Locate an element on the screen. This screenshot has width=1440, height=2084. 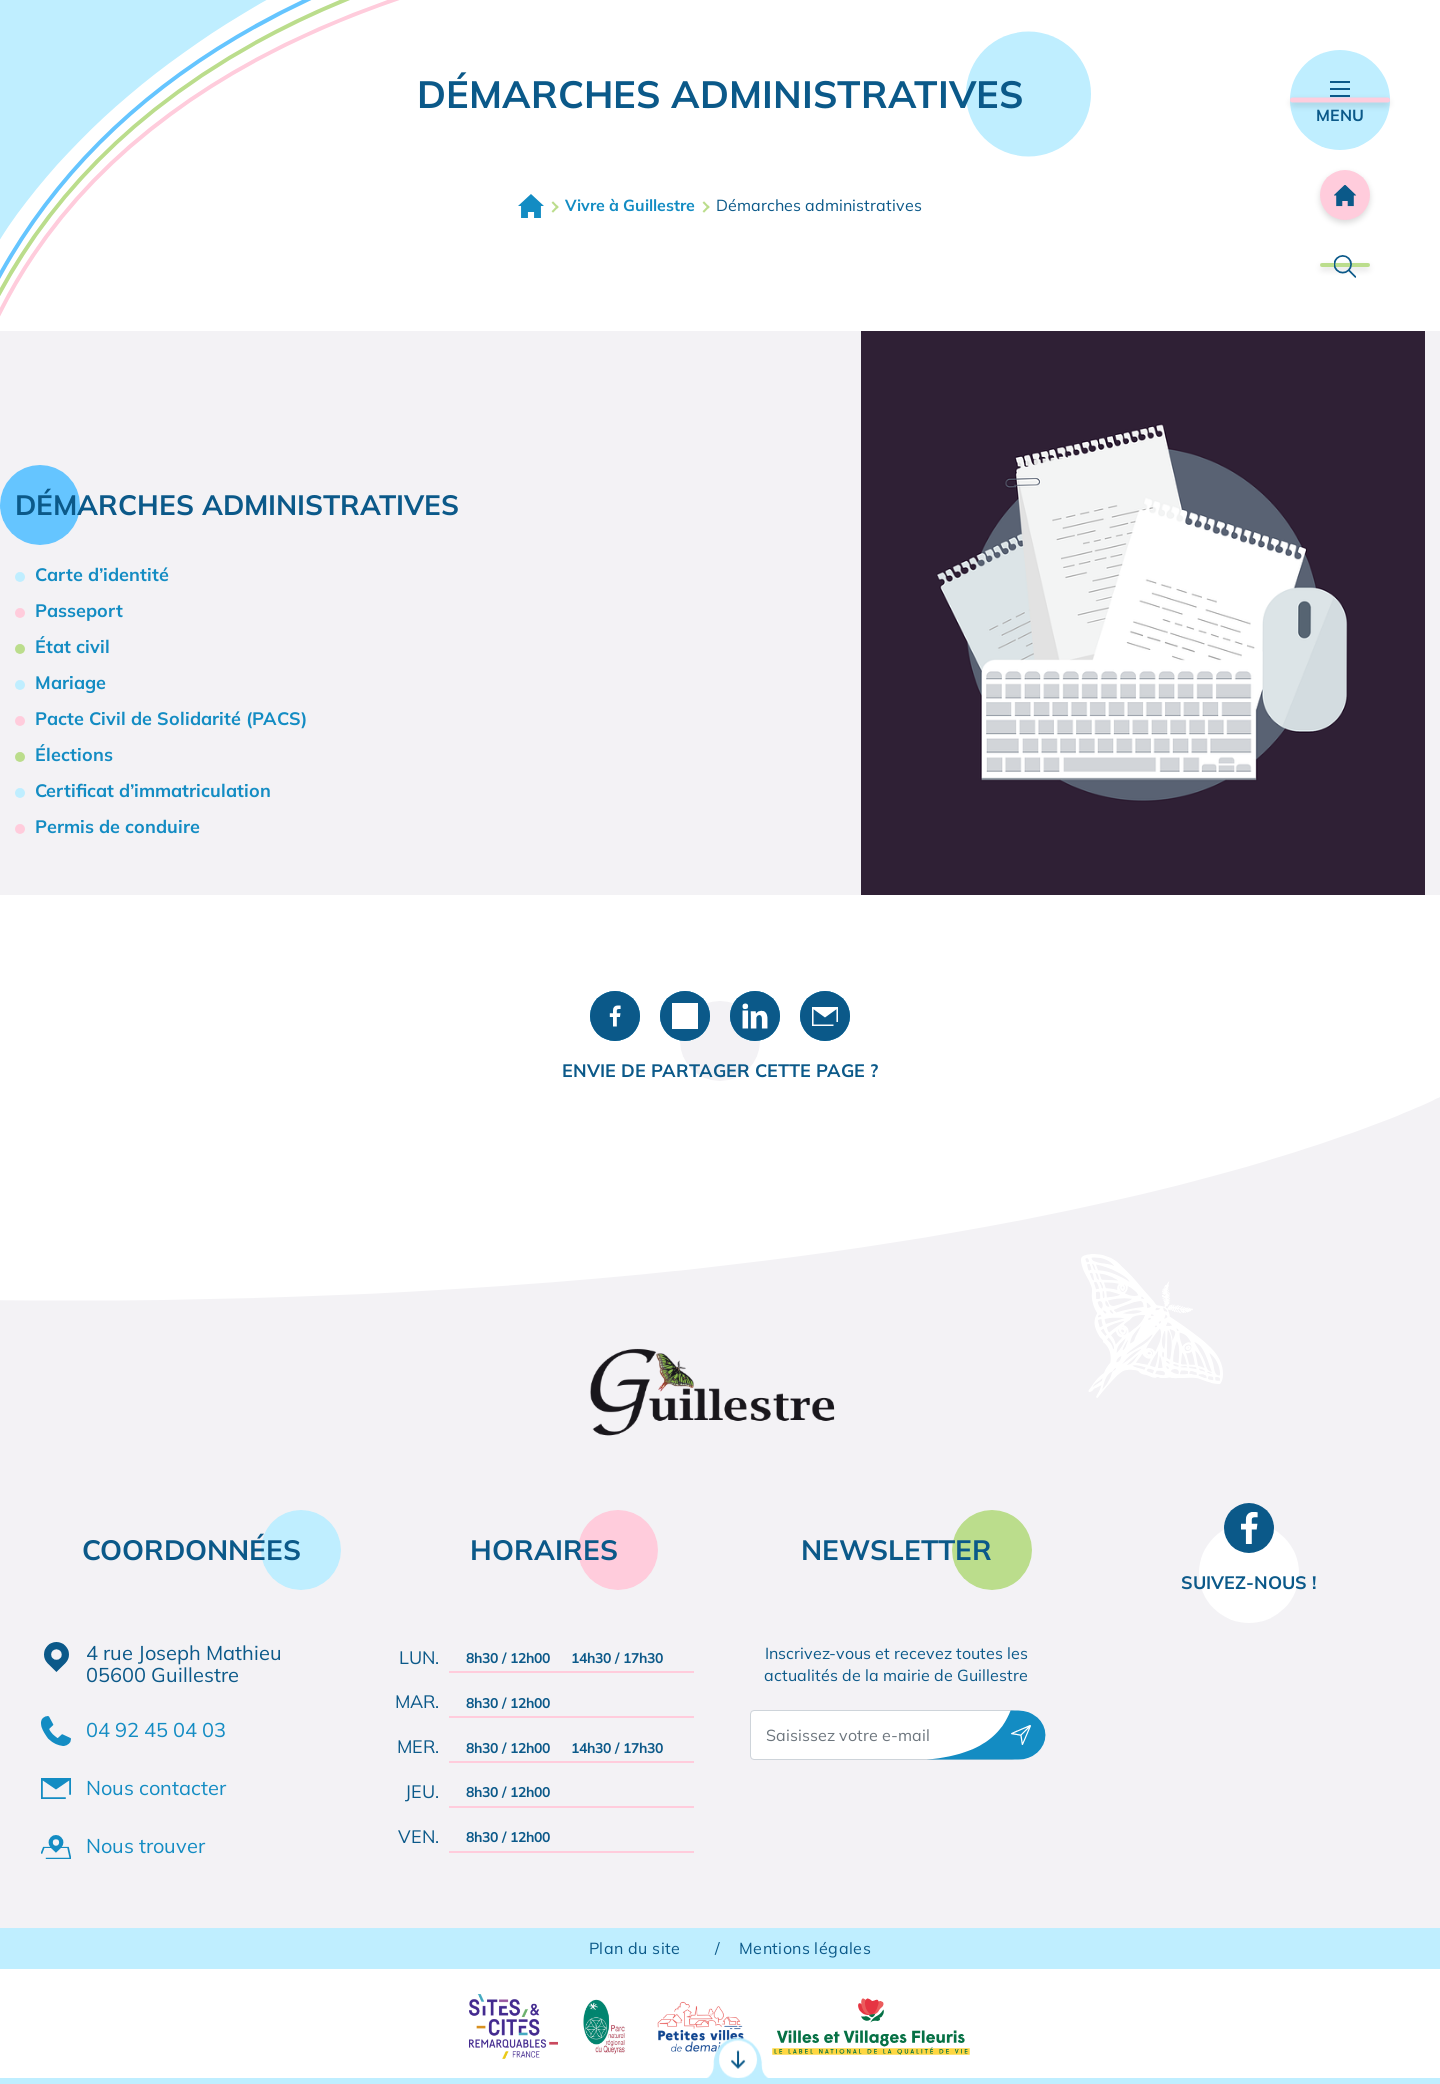
Suivez-nous ! is located at coordinates (1248, 1582).